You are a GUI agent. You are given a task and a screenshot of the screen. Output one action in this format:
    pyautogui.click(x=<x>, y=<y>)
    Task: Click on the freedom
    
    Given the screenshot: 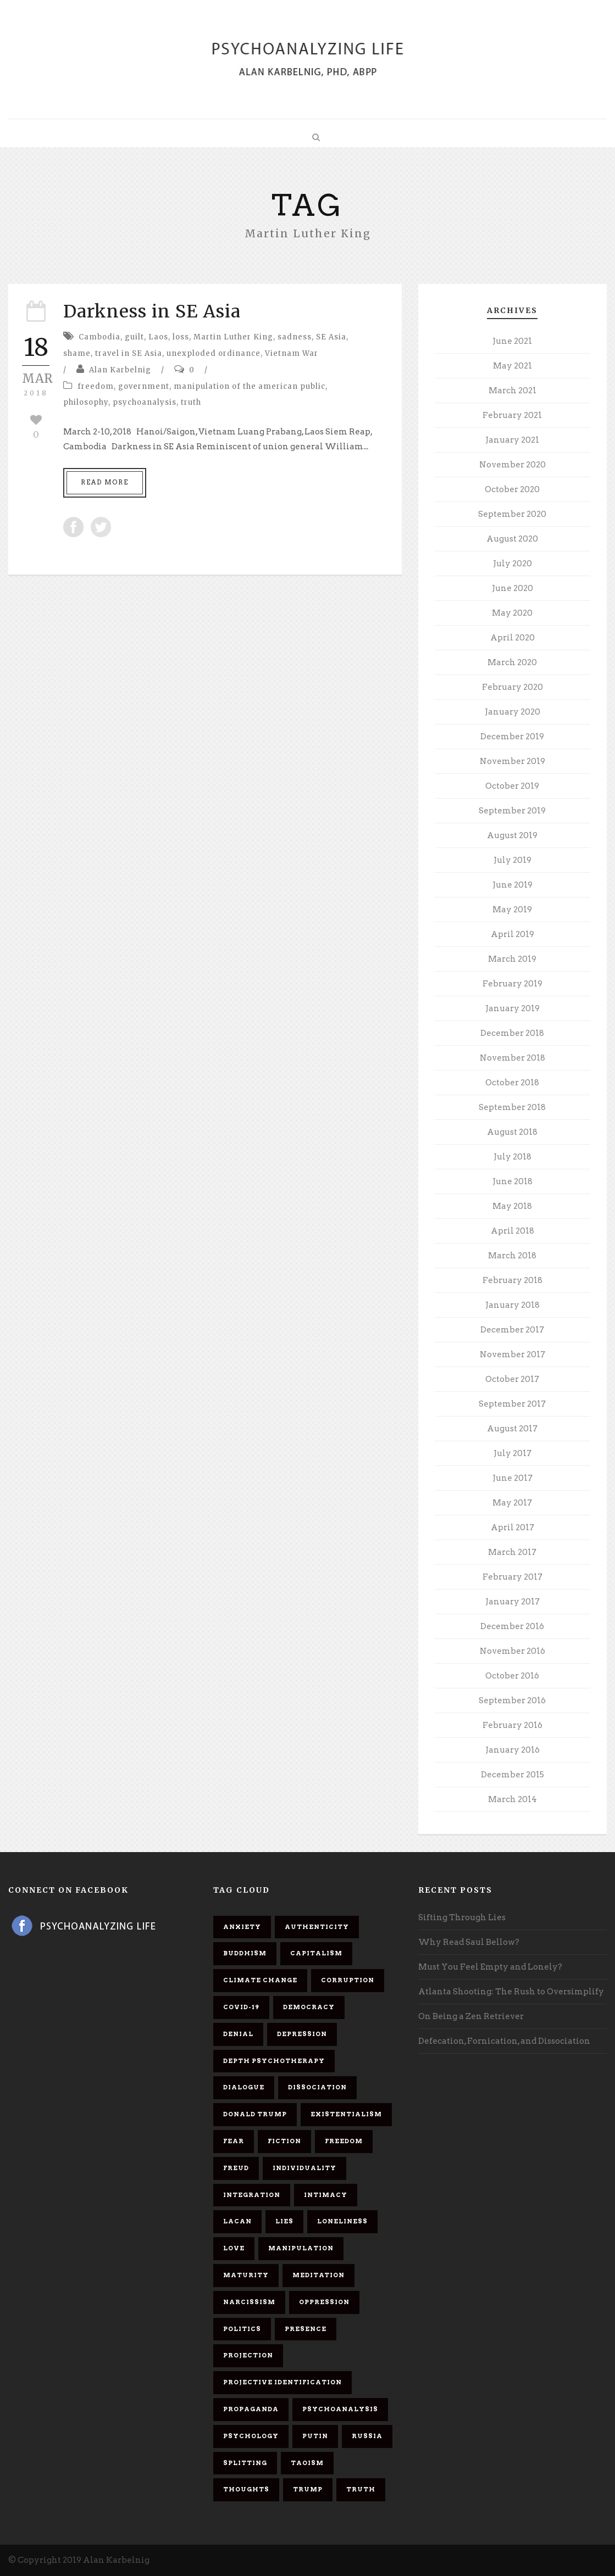 What is the action you would take?
    pyautogui.click(x=95, y=386)
    